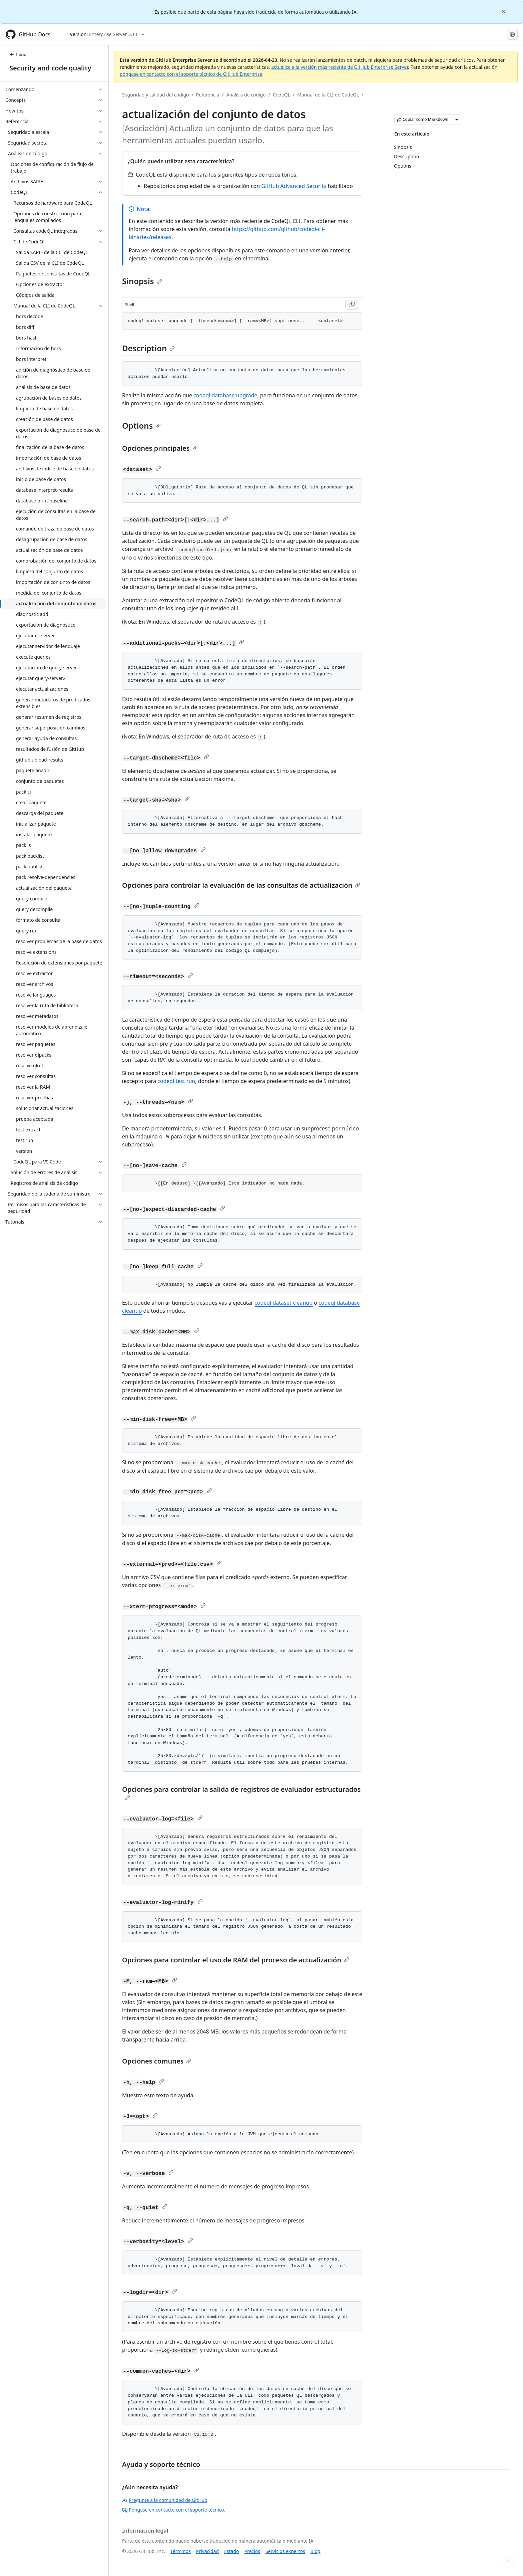 Image resolution: width=523 pixels, height=2576 pixels. What do you see at coordinates (231, 2551) in the screenshot?
I see `Estado` at bounding box center [231, 2551].